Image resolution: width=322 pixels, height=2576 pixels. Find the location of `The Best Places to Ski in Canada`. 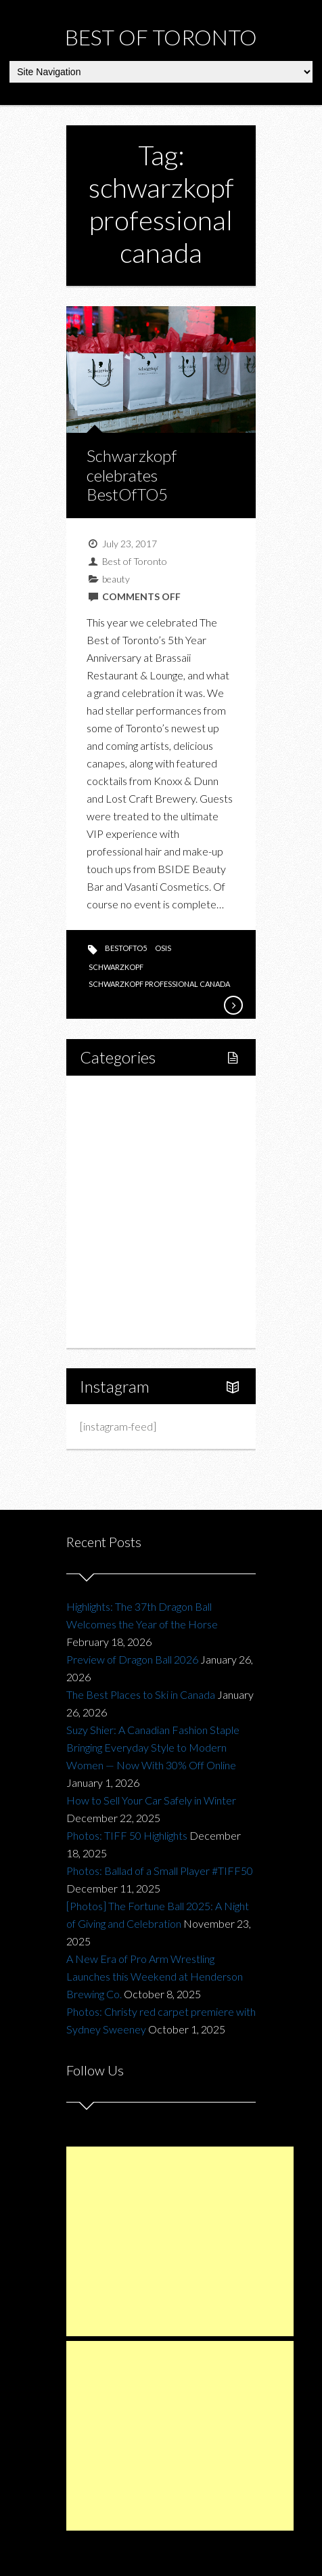

The Best Places to Ski in Canada is located at coordinates (140, 1694).